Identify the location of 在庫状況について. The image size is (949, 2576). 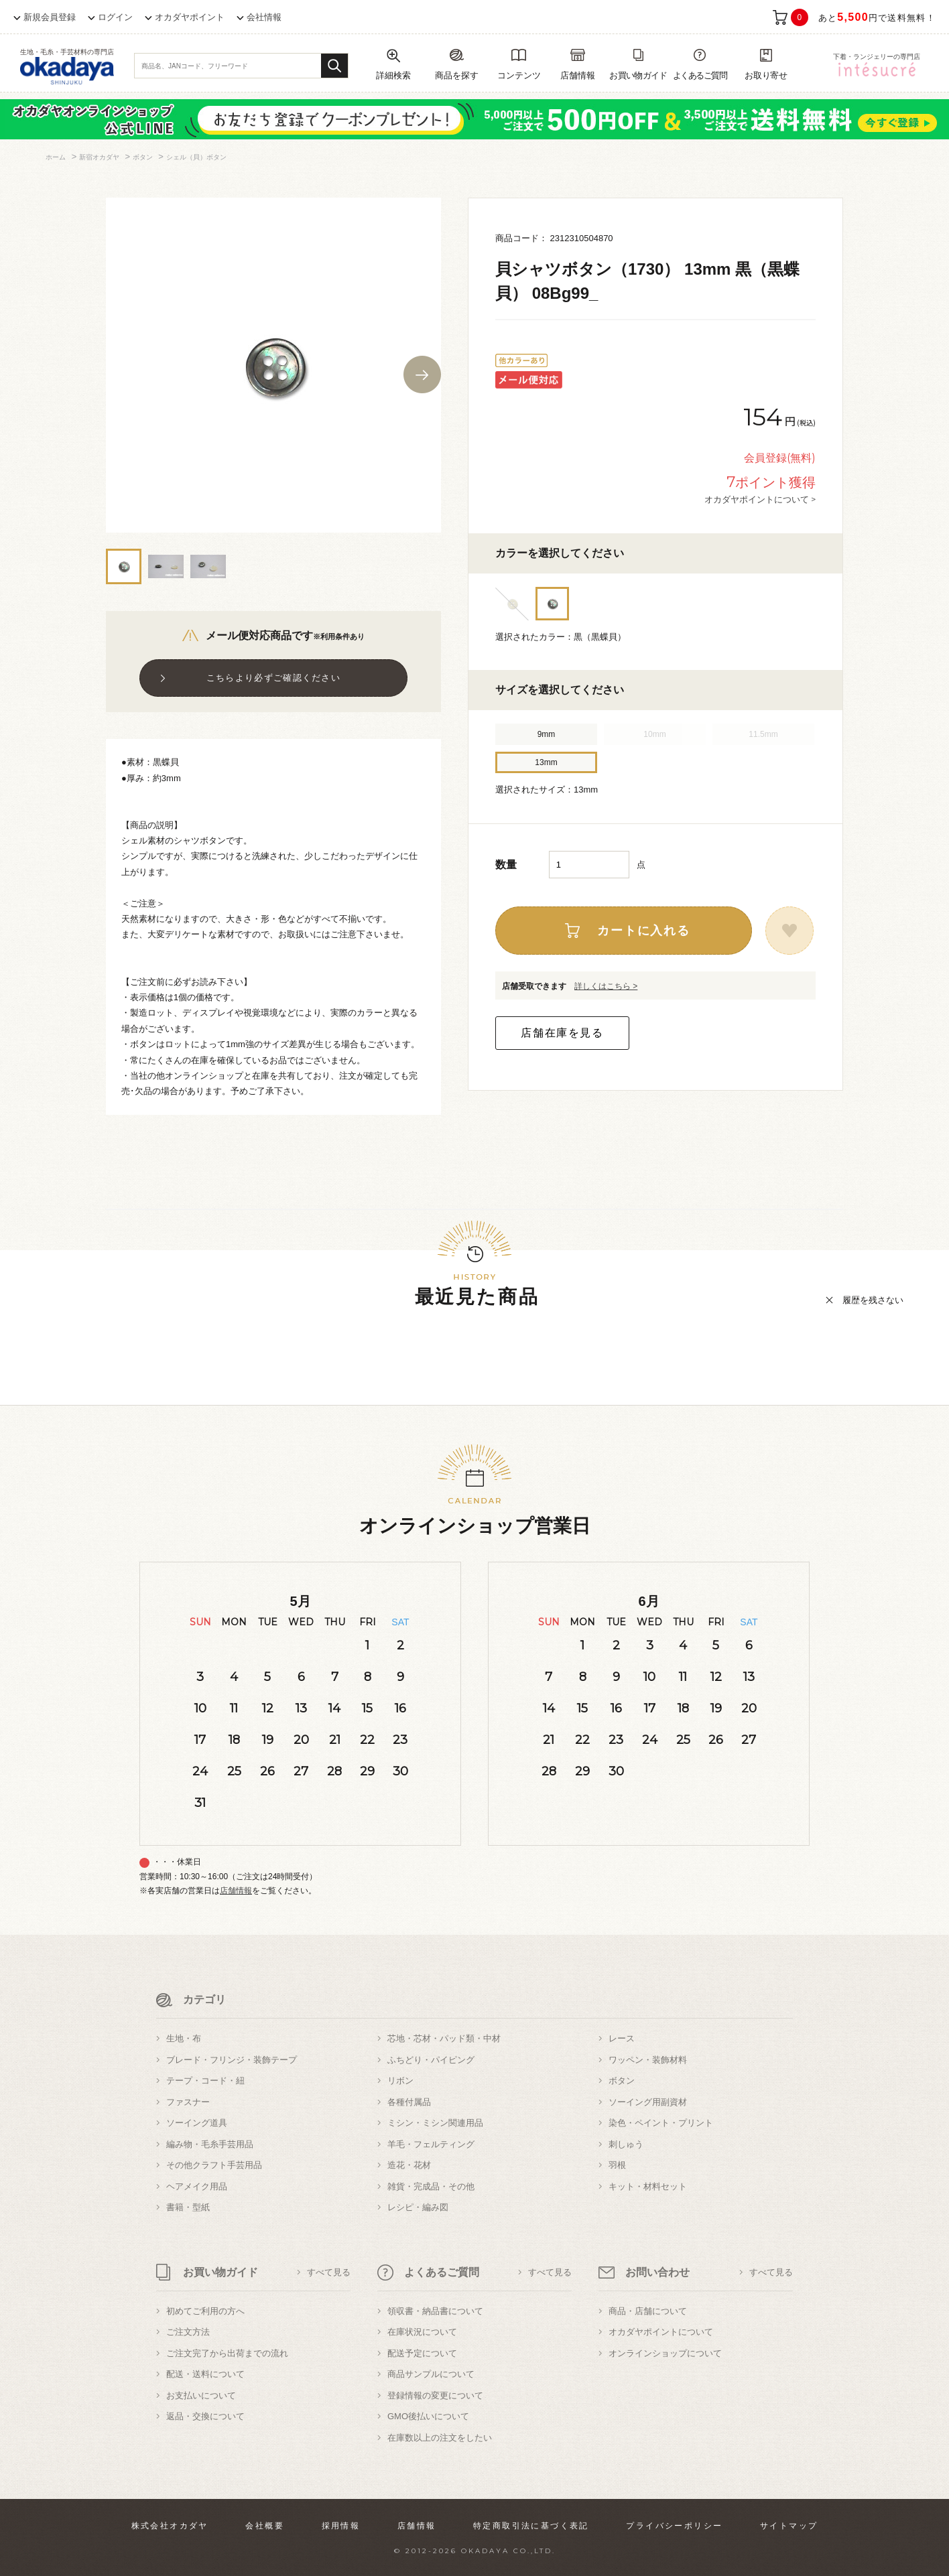
(422, 2332).